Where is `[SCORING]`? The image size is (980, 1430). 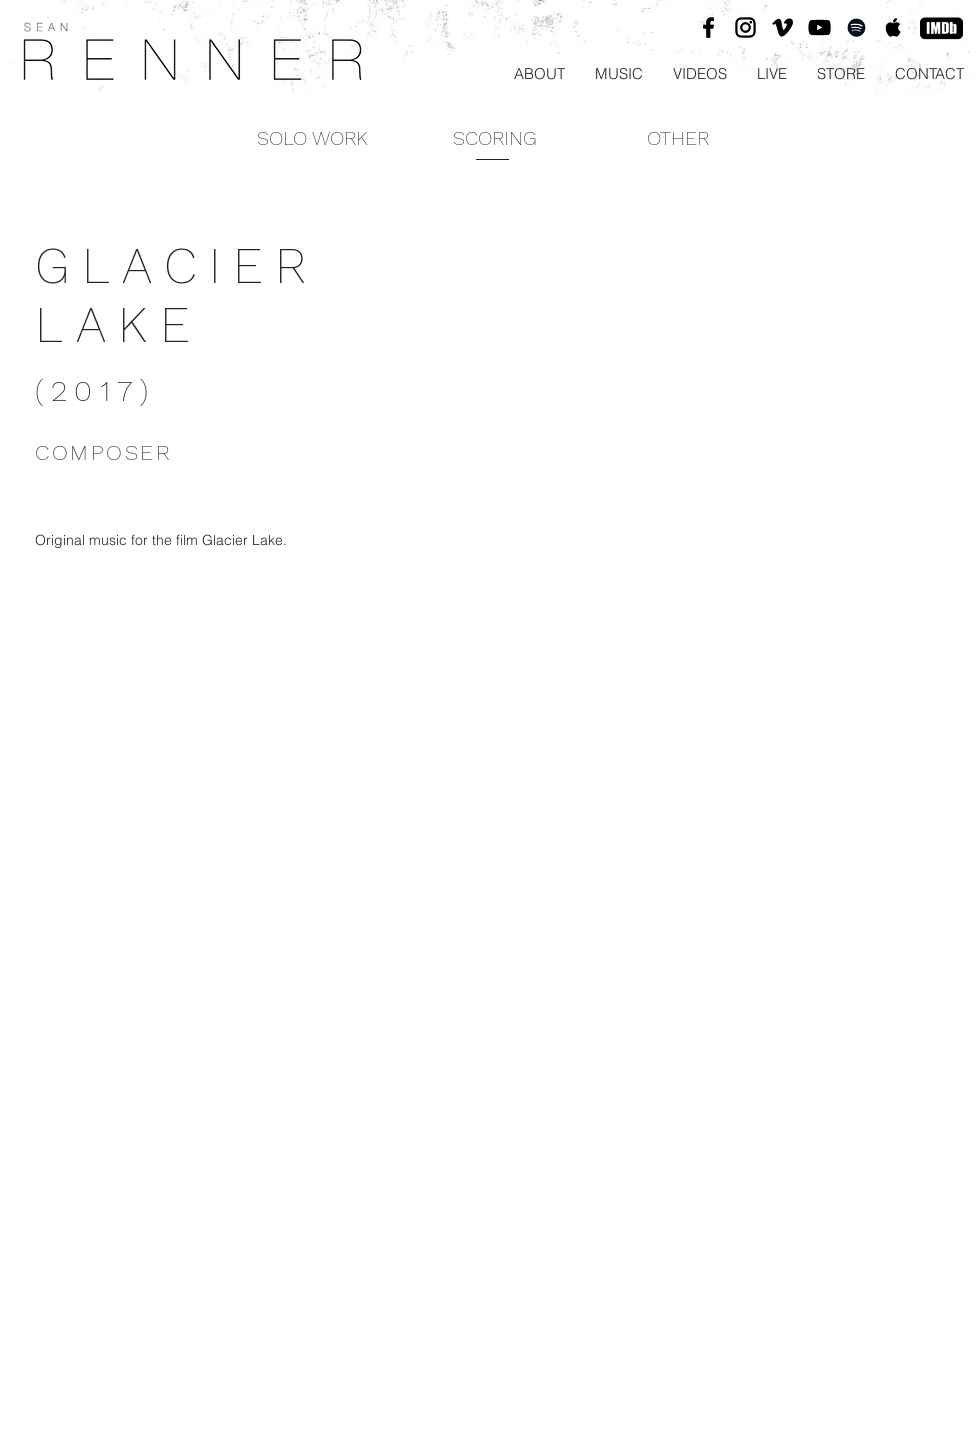
[SCORING] is located at coordinates (494, 137).